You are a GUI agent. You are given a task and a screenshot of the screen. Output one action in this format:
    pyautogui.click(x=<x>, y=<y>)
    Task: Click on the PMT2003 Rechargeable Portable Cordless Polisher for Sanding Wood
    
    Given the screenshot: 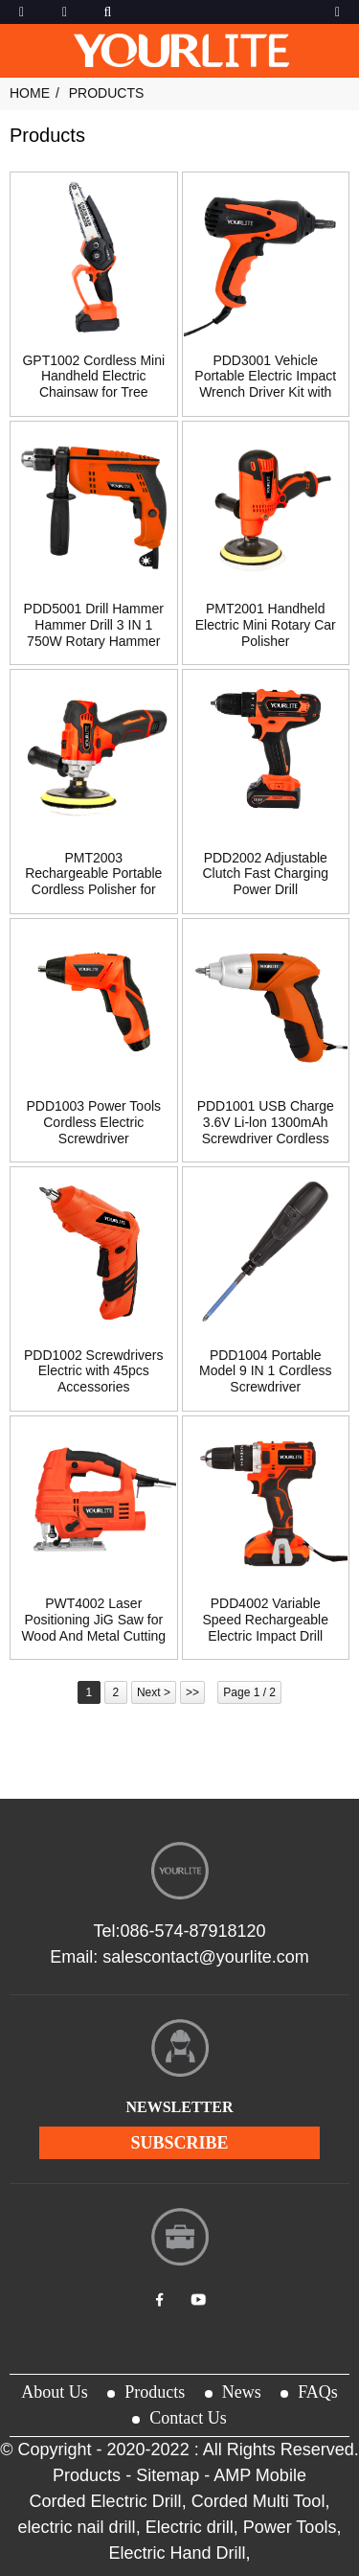 What is the action you would take?
    pyautogui.click(x=93, y=881)
    